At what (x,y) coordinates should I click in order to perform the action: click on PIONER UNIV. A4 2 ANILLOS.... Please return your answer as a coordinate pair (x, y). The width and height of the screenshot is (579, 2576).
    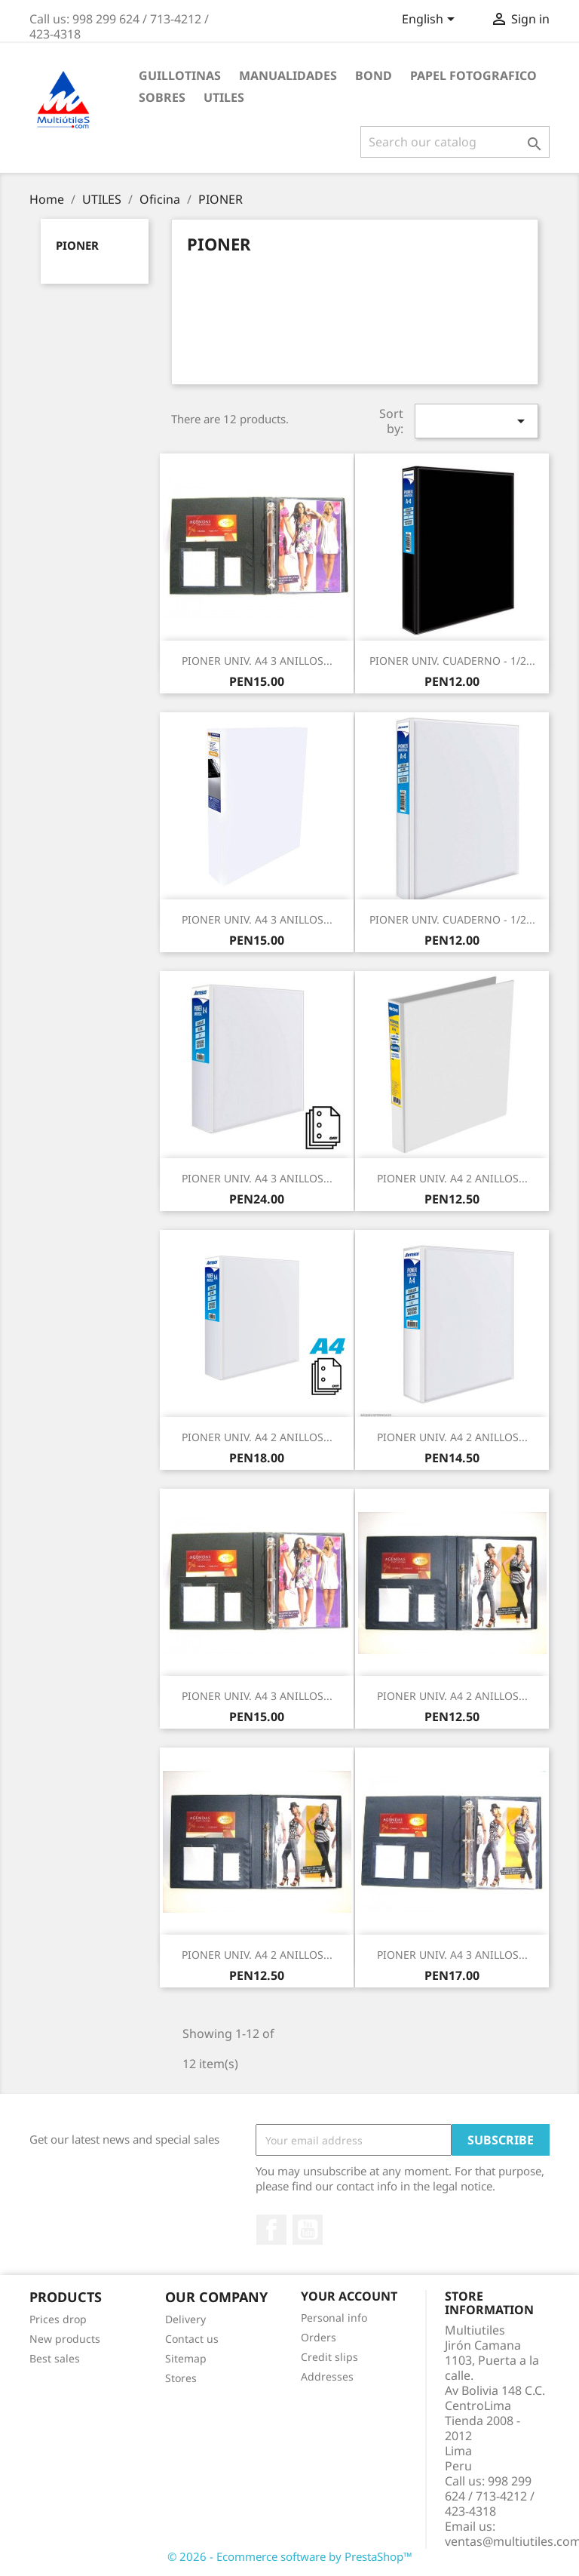
    Looking at the image, I should click on (452, 1178).